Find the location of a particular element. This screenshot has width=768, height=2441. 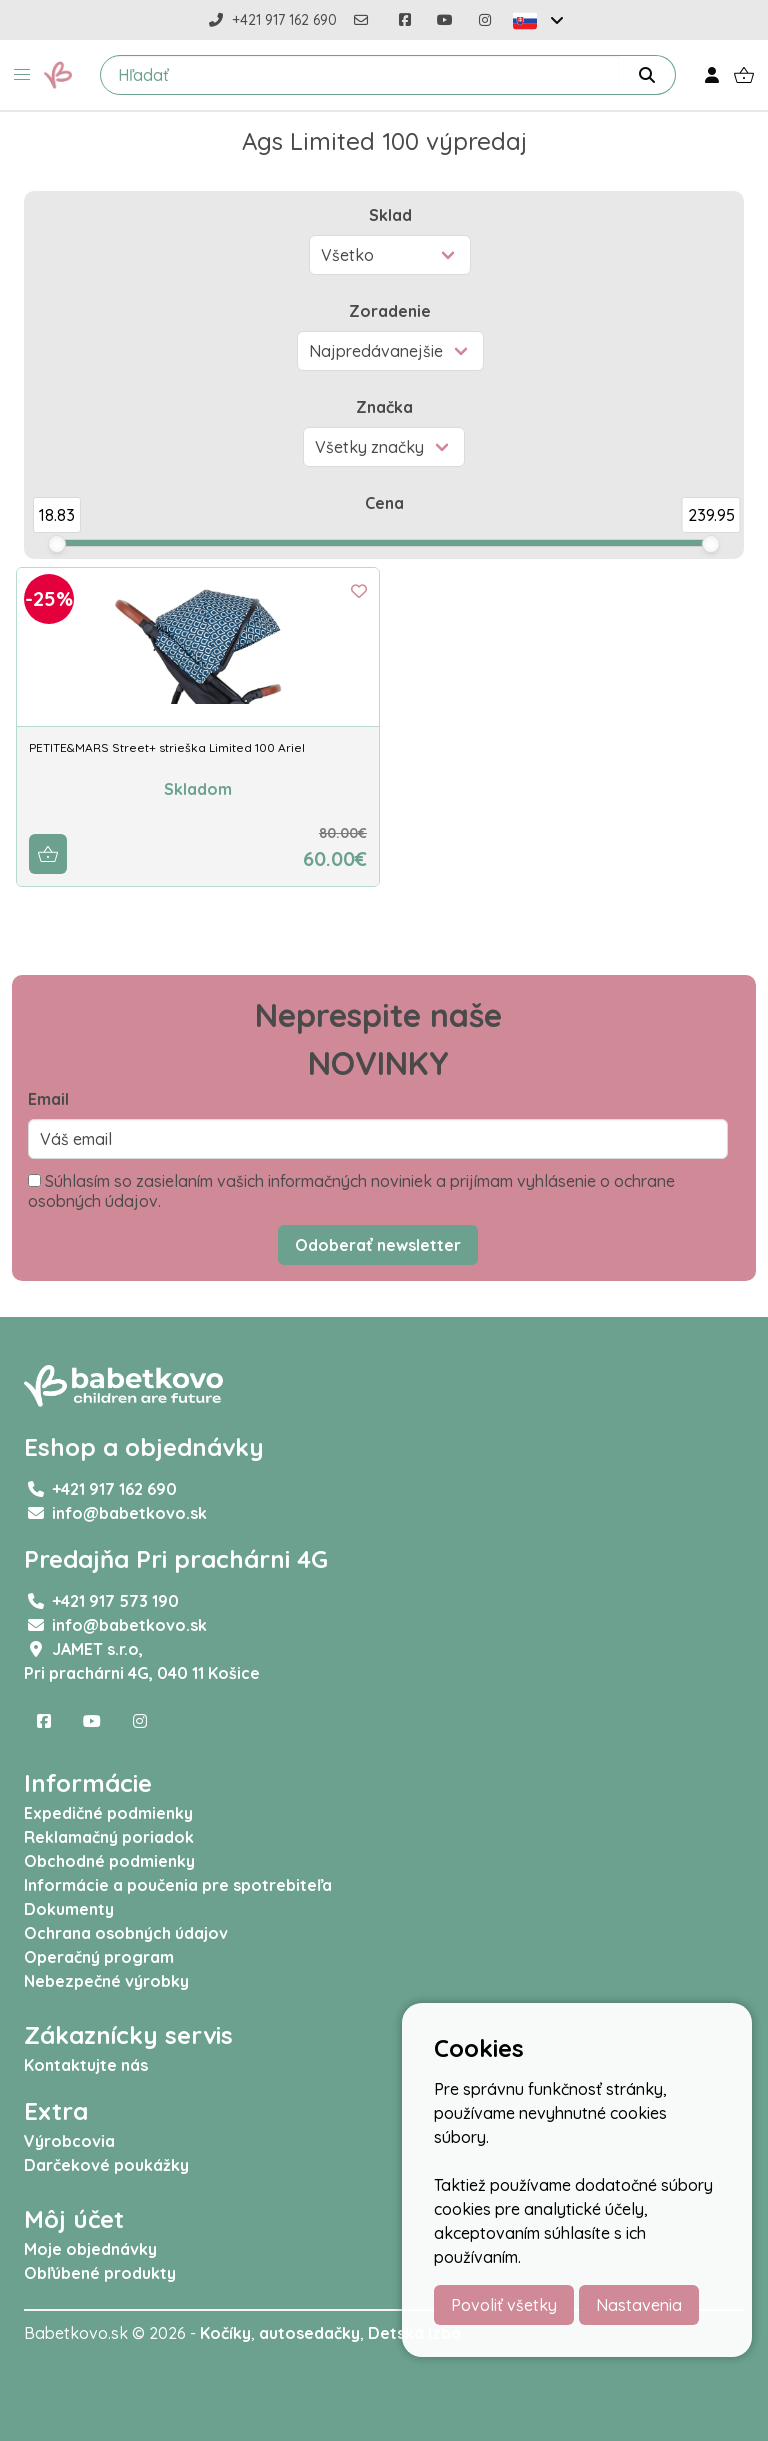

Informácie a poučenia pre spotrebiteľa is located at coordinates (178, 1885).